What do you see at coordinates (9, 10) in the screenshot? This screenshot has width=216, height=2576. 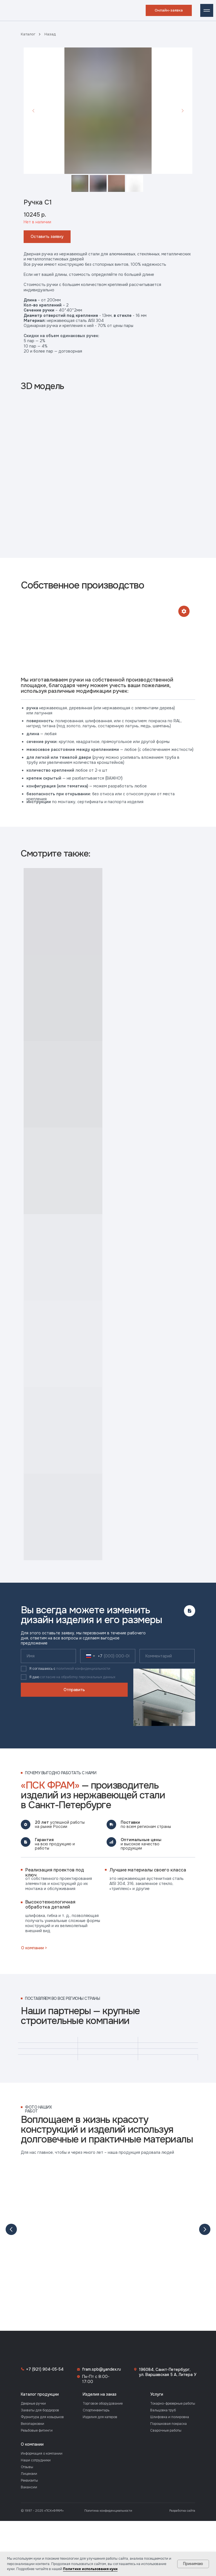 I see `[img]` at bounding box center [9, 10].